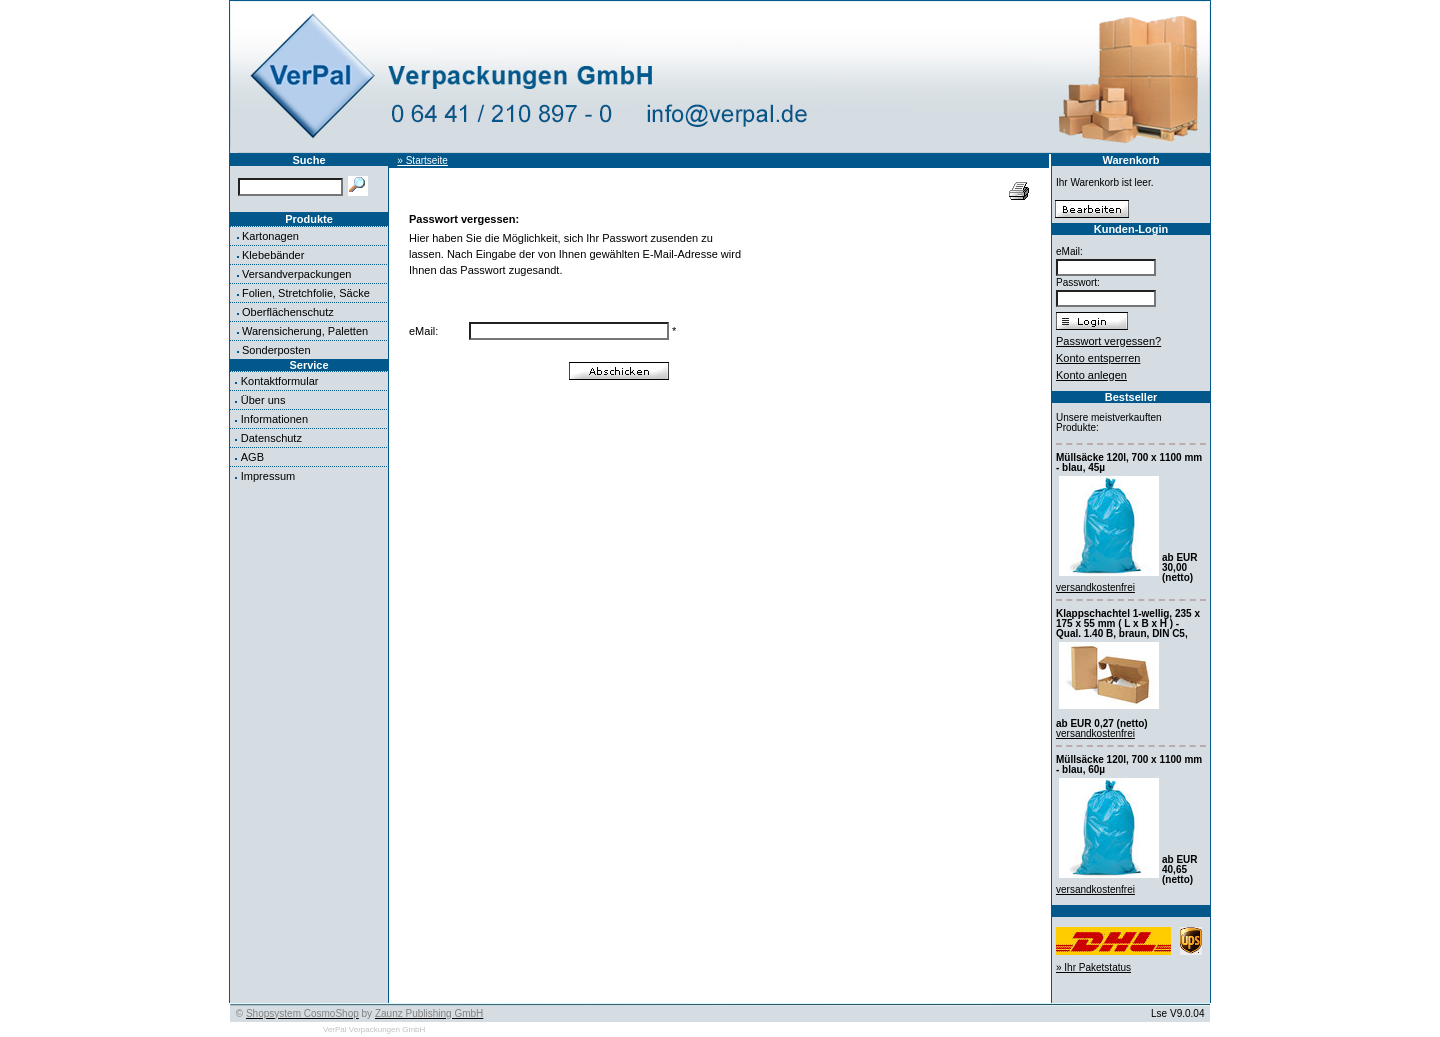  Describe the element at coordinates (263, 400) in the screenshot. I see `Über uns` at that location.